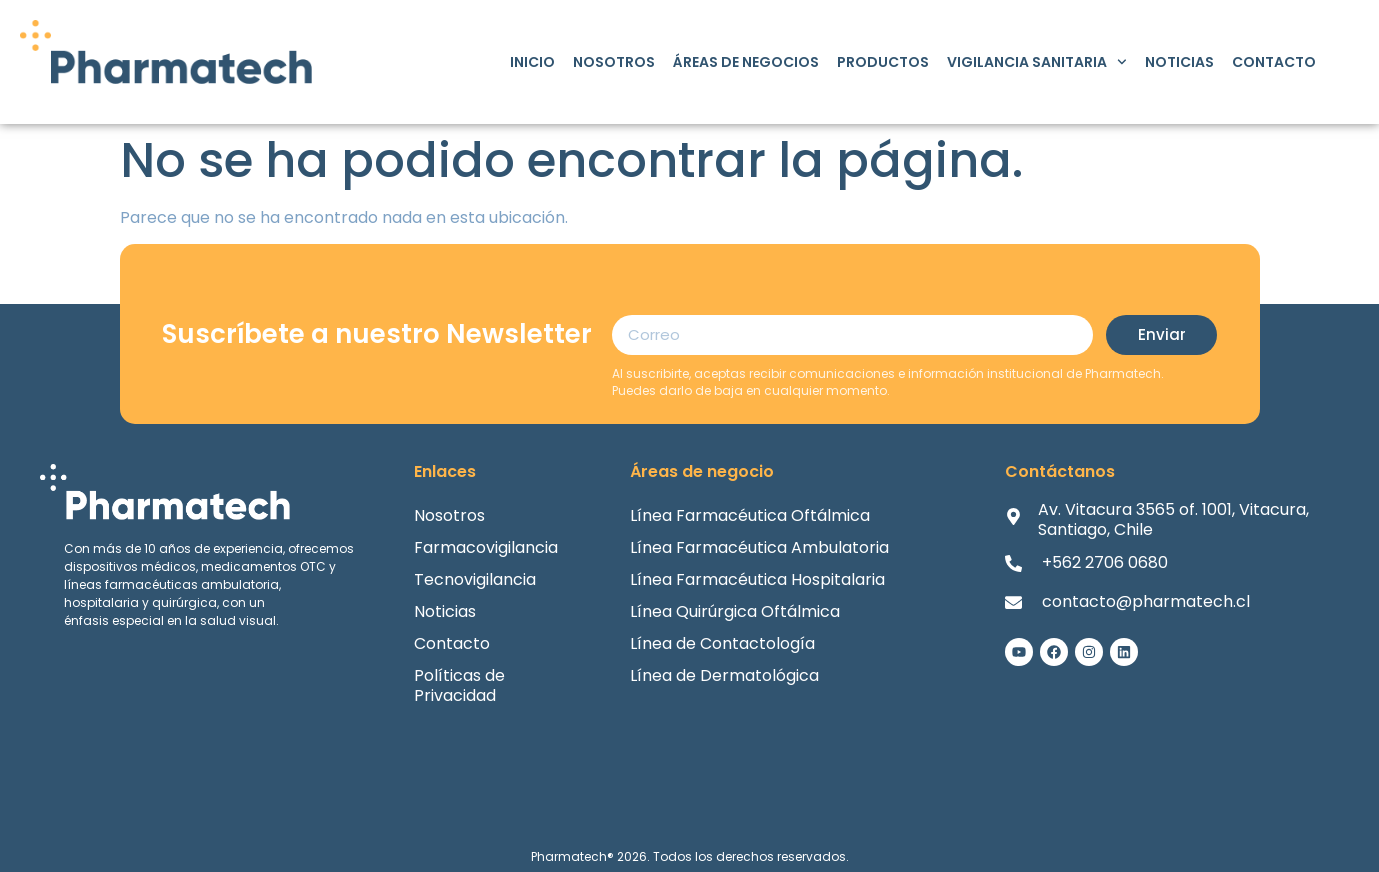 The height and width of the screenshot is (872, 1379). I want to click on Línea Farmacéutica Hospitalaria, so click(757, 579).